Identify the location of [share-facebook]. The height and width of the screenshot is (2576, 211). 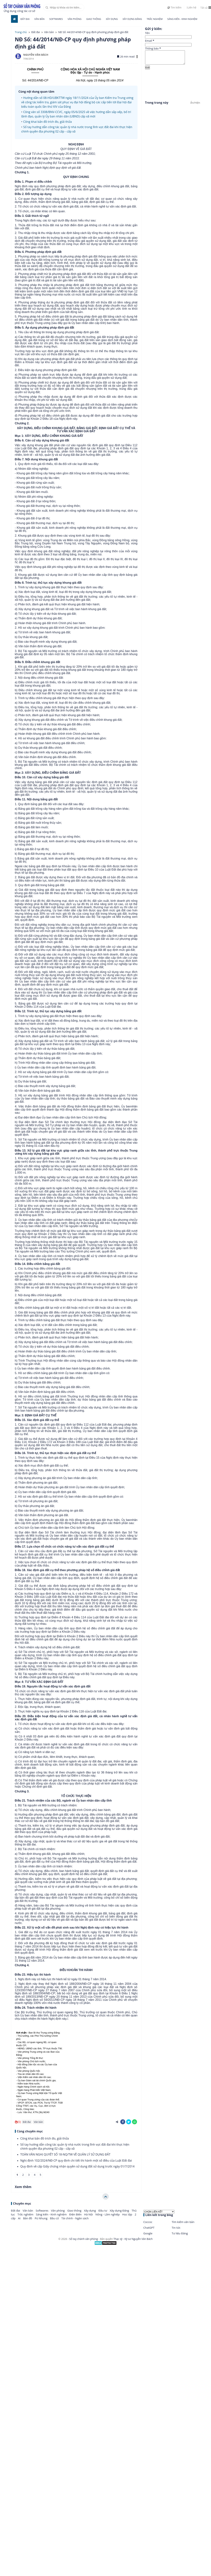
(122, 2121).